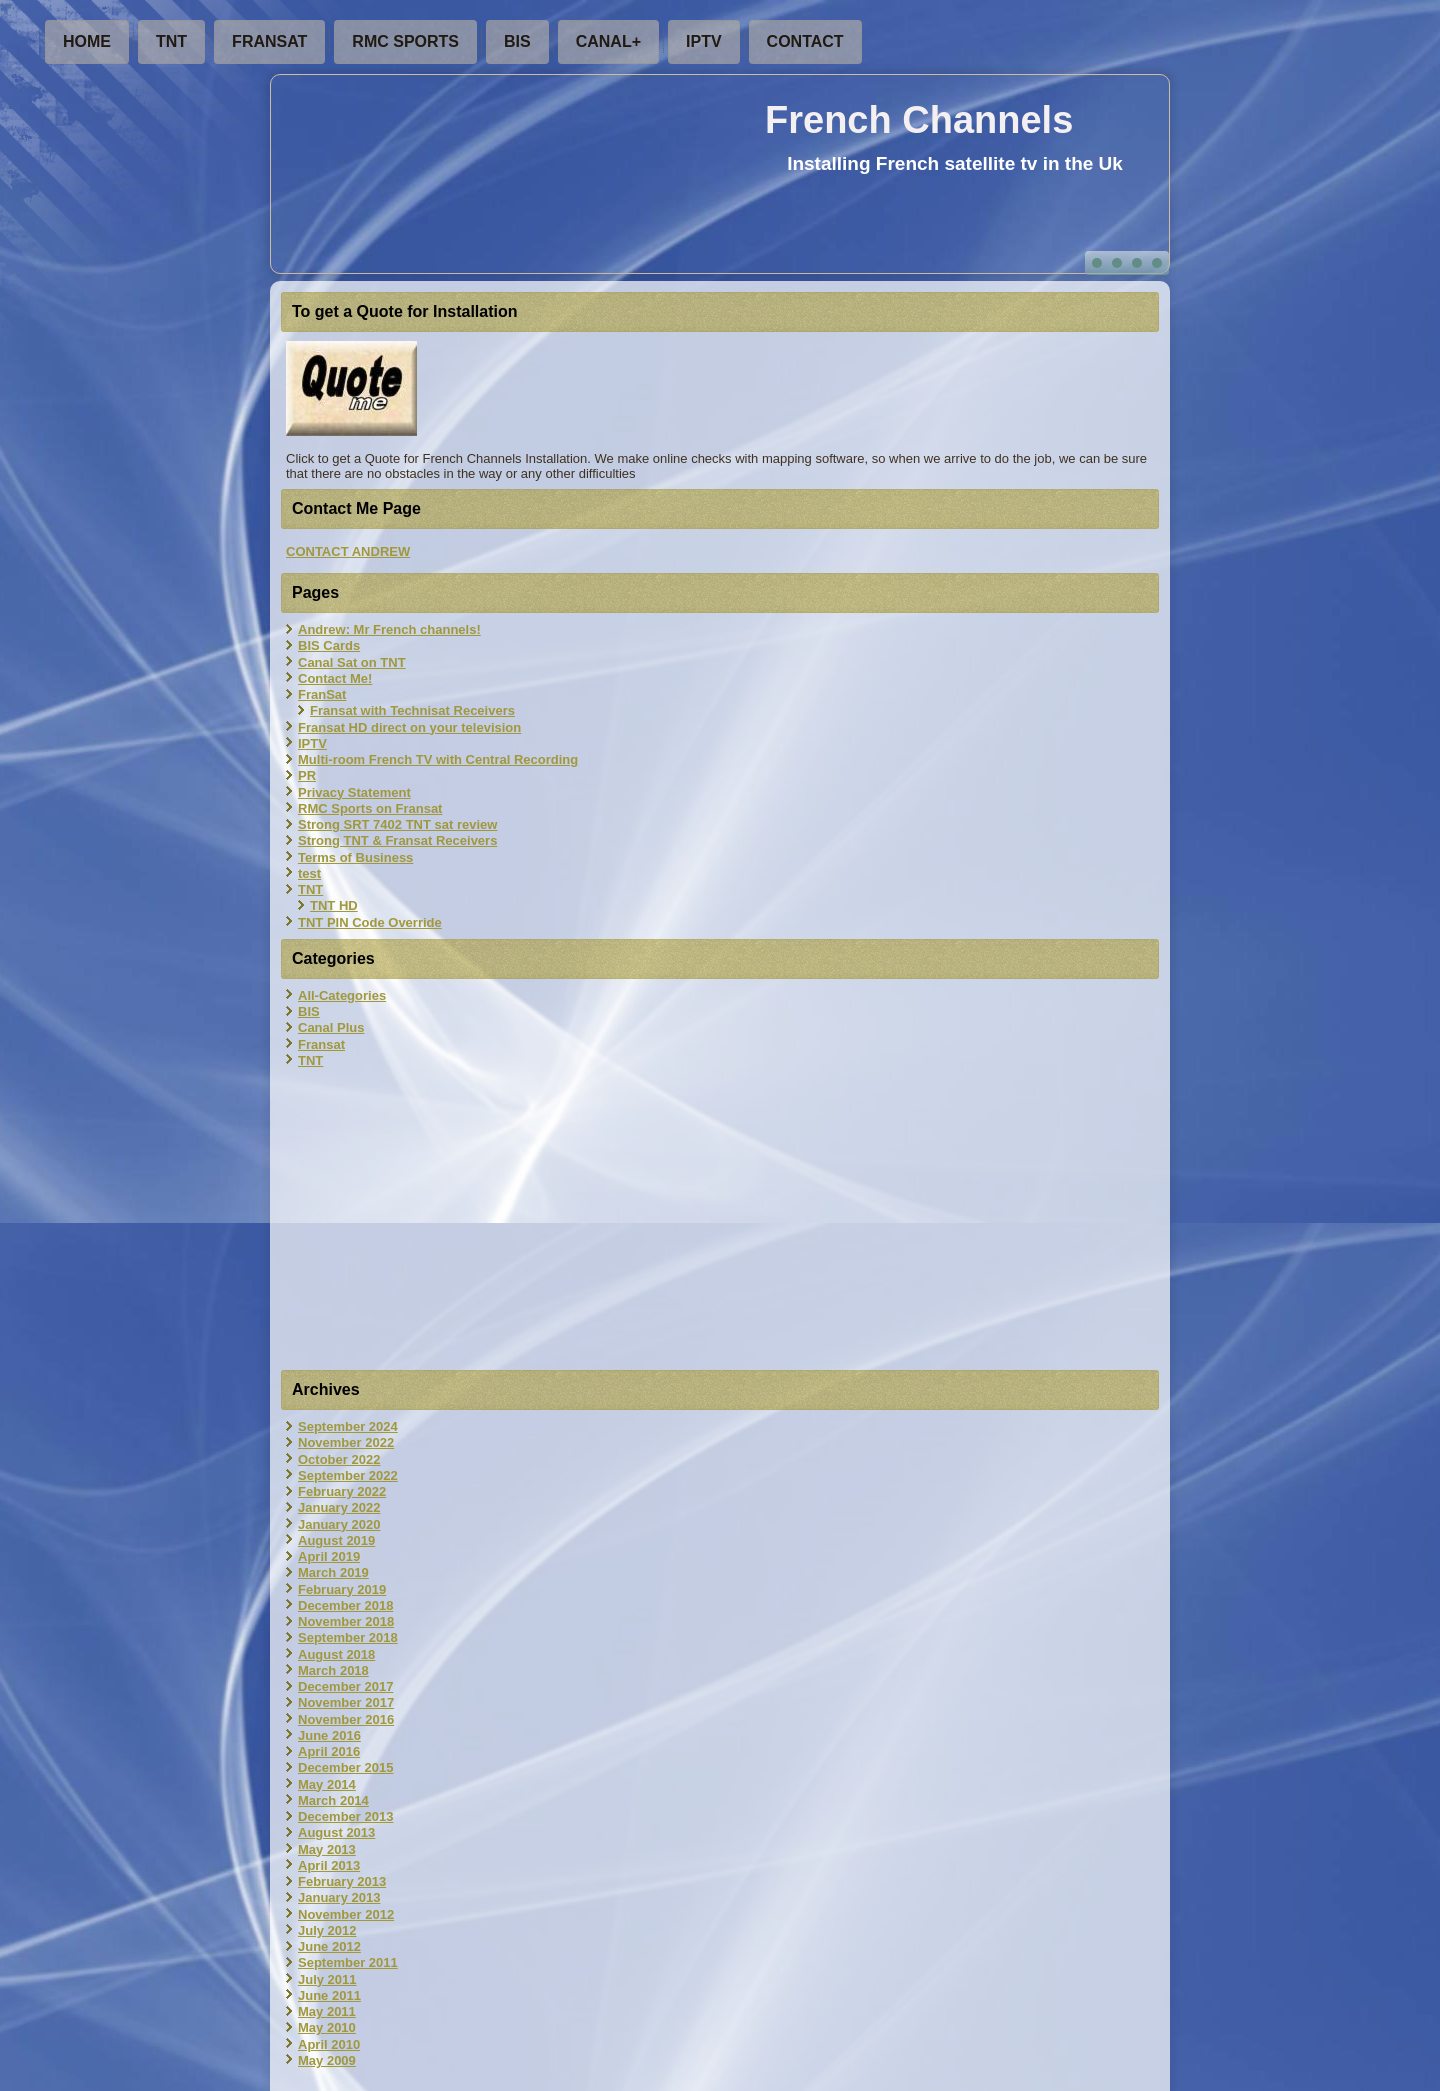  Describe the element at coordinates (345, 1767) in the screenshot. I see `December 2015` at that location.